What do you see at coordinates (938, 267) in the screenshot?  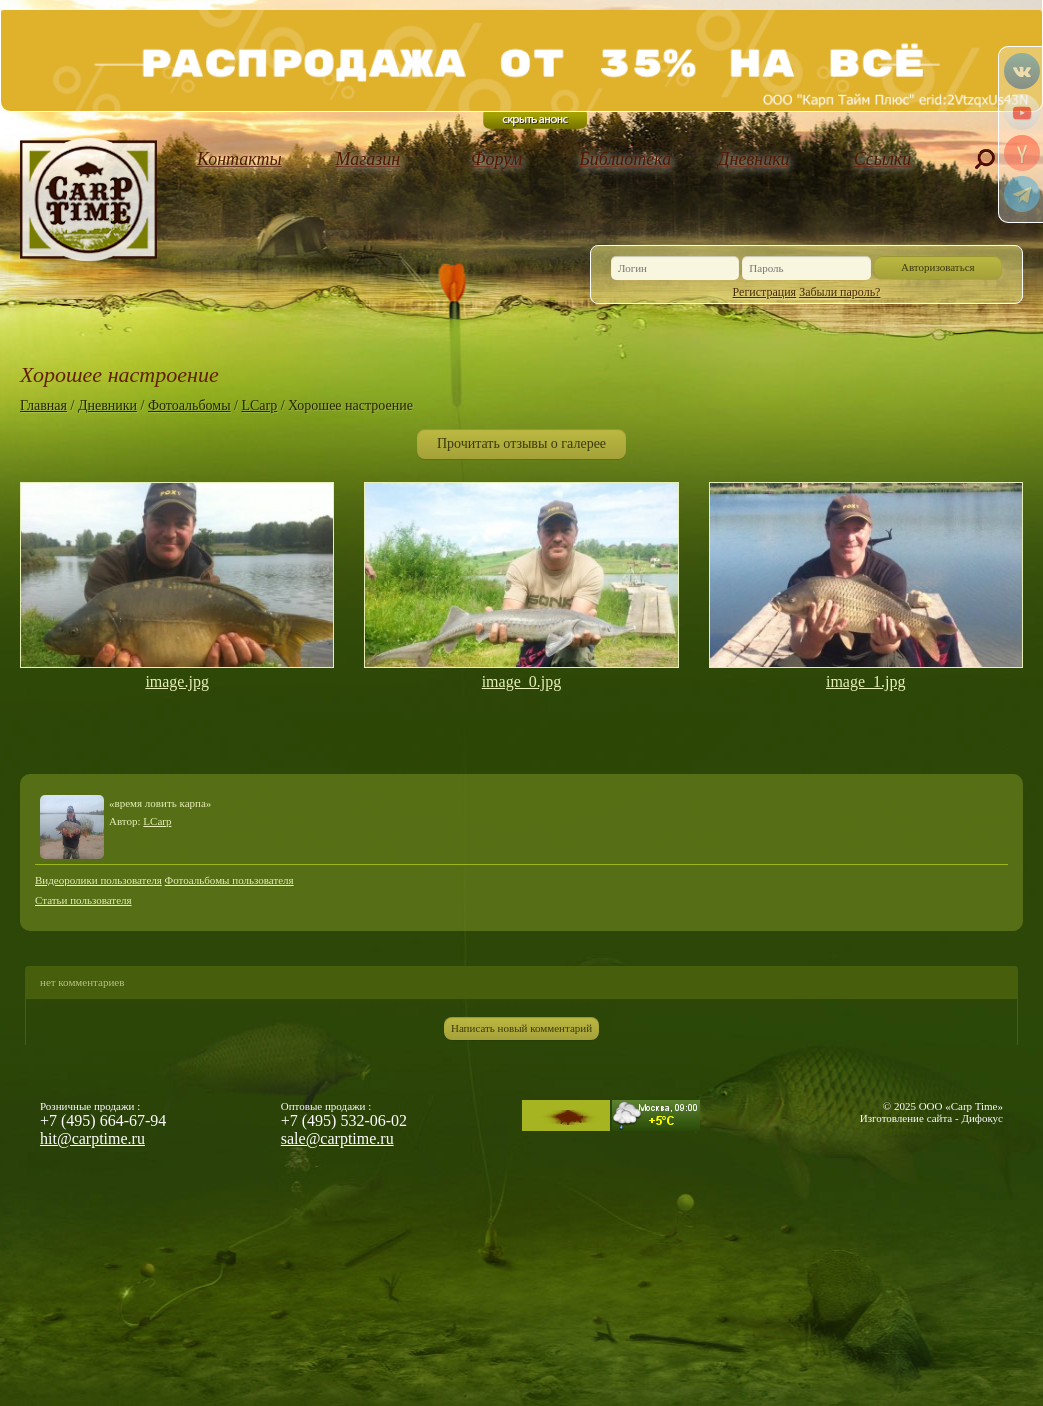 I see `Авторизоваться` at bounding box center [938, 267].